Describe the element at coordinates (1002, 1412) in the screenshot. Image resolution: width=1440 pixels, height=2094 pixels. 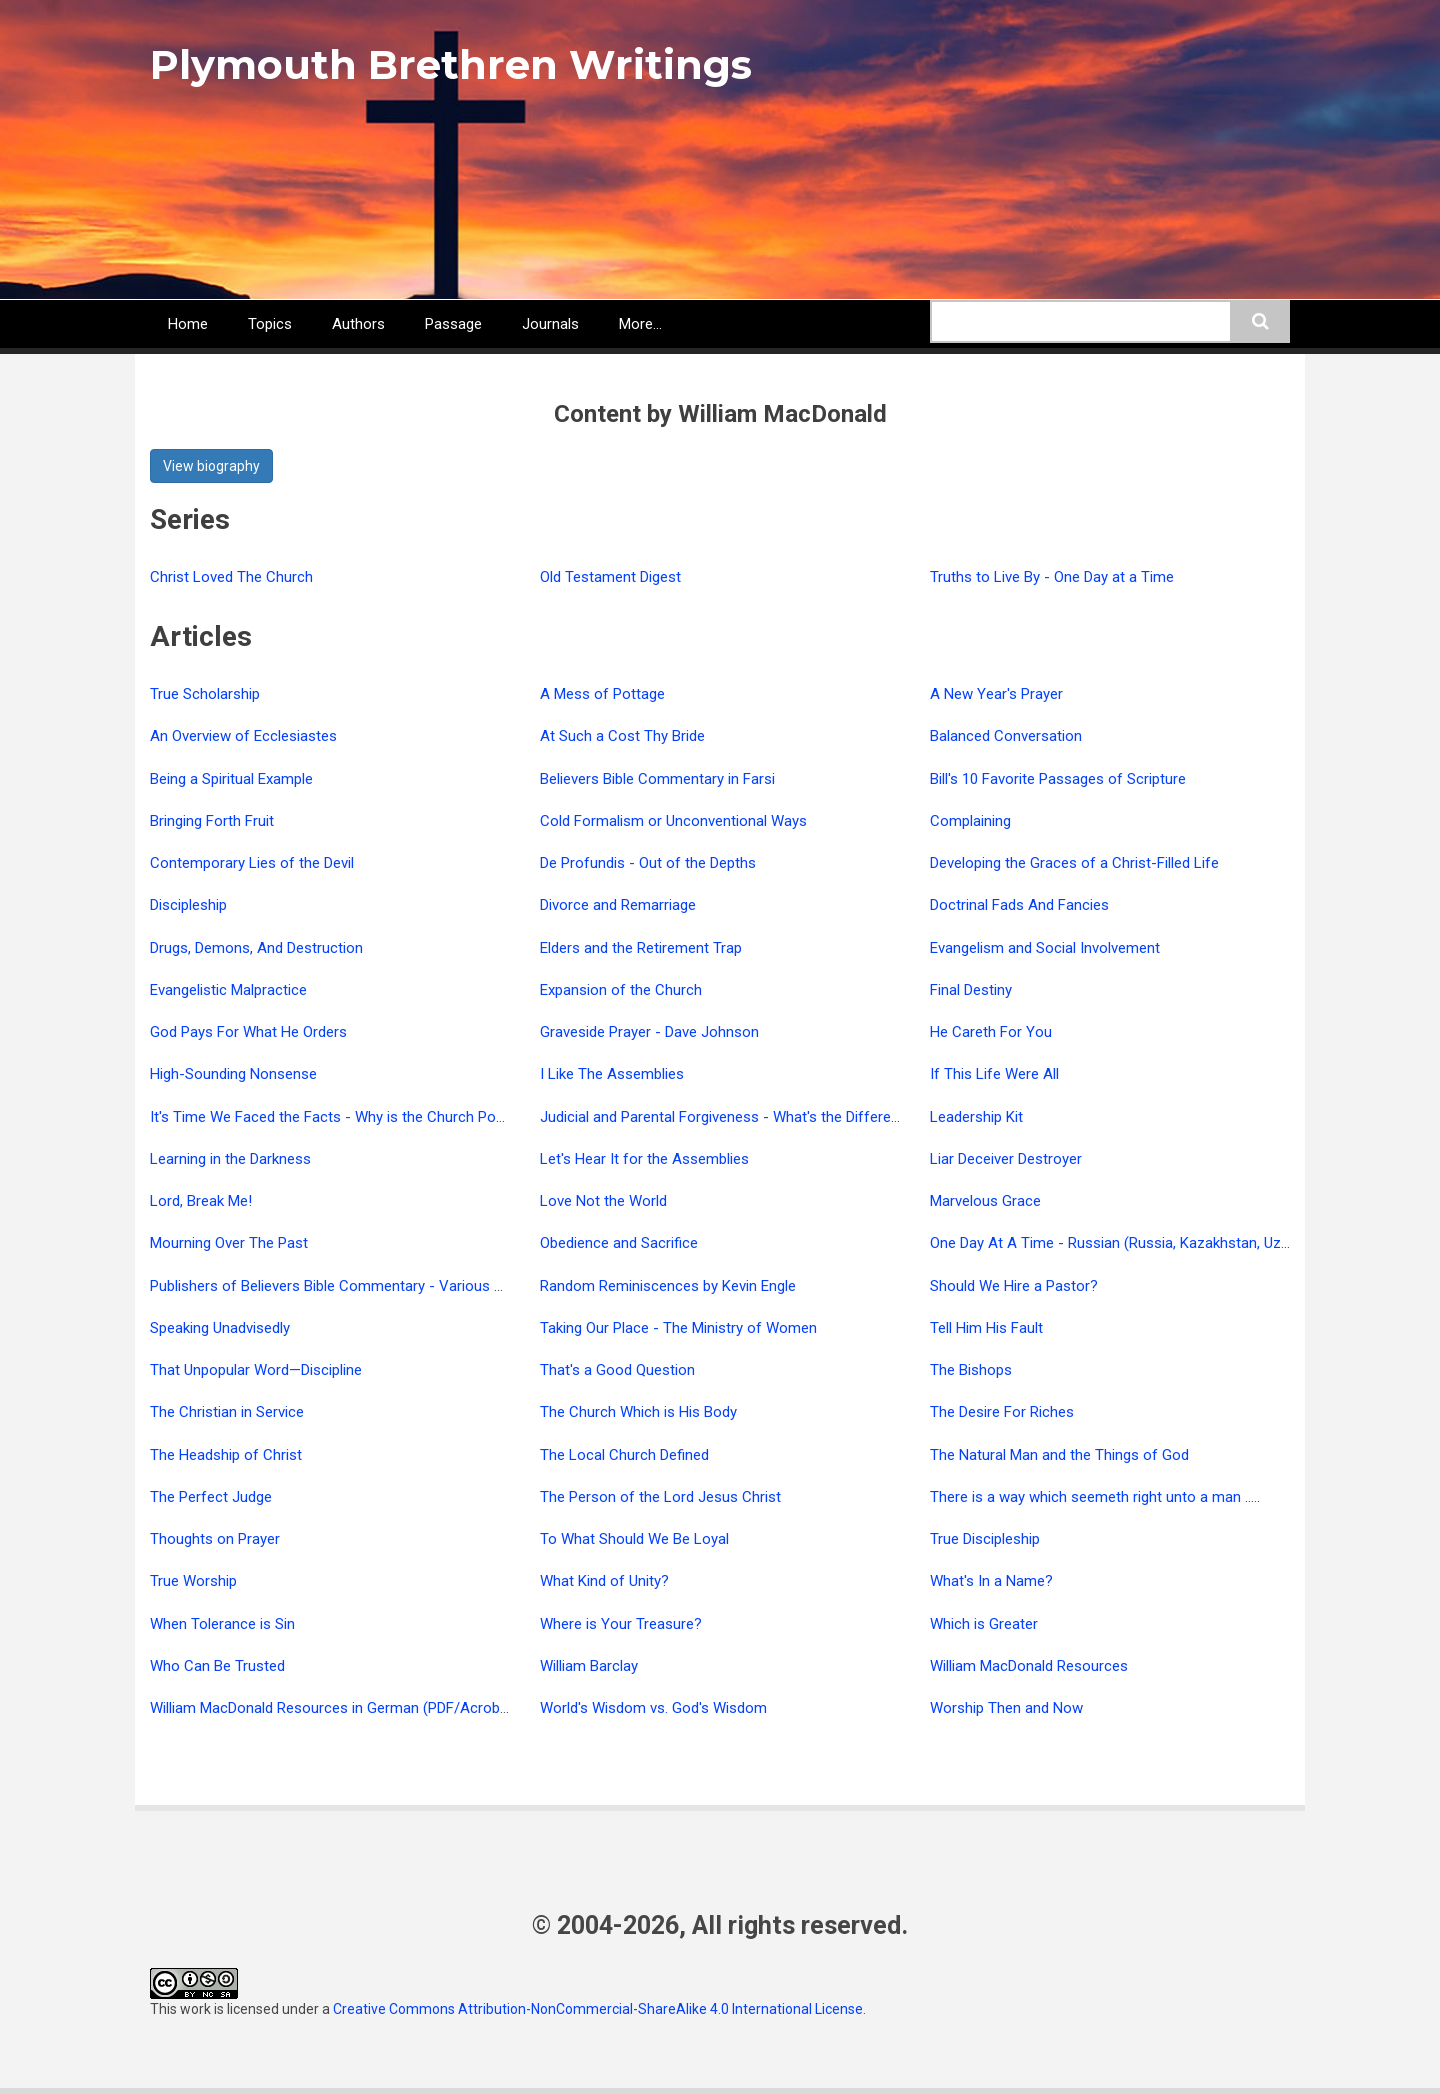
I see `The Desire For Riches` at that location.